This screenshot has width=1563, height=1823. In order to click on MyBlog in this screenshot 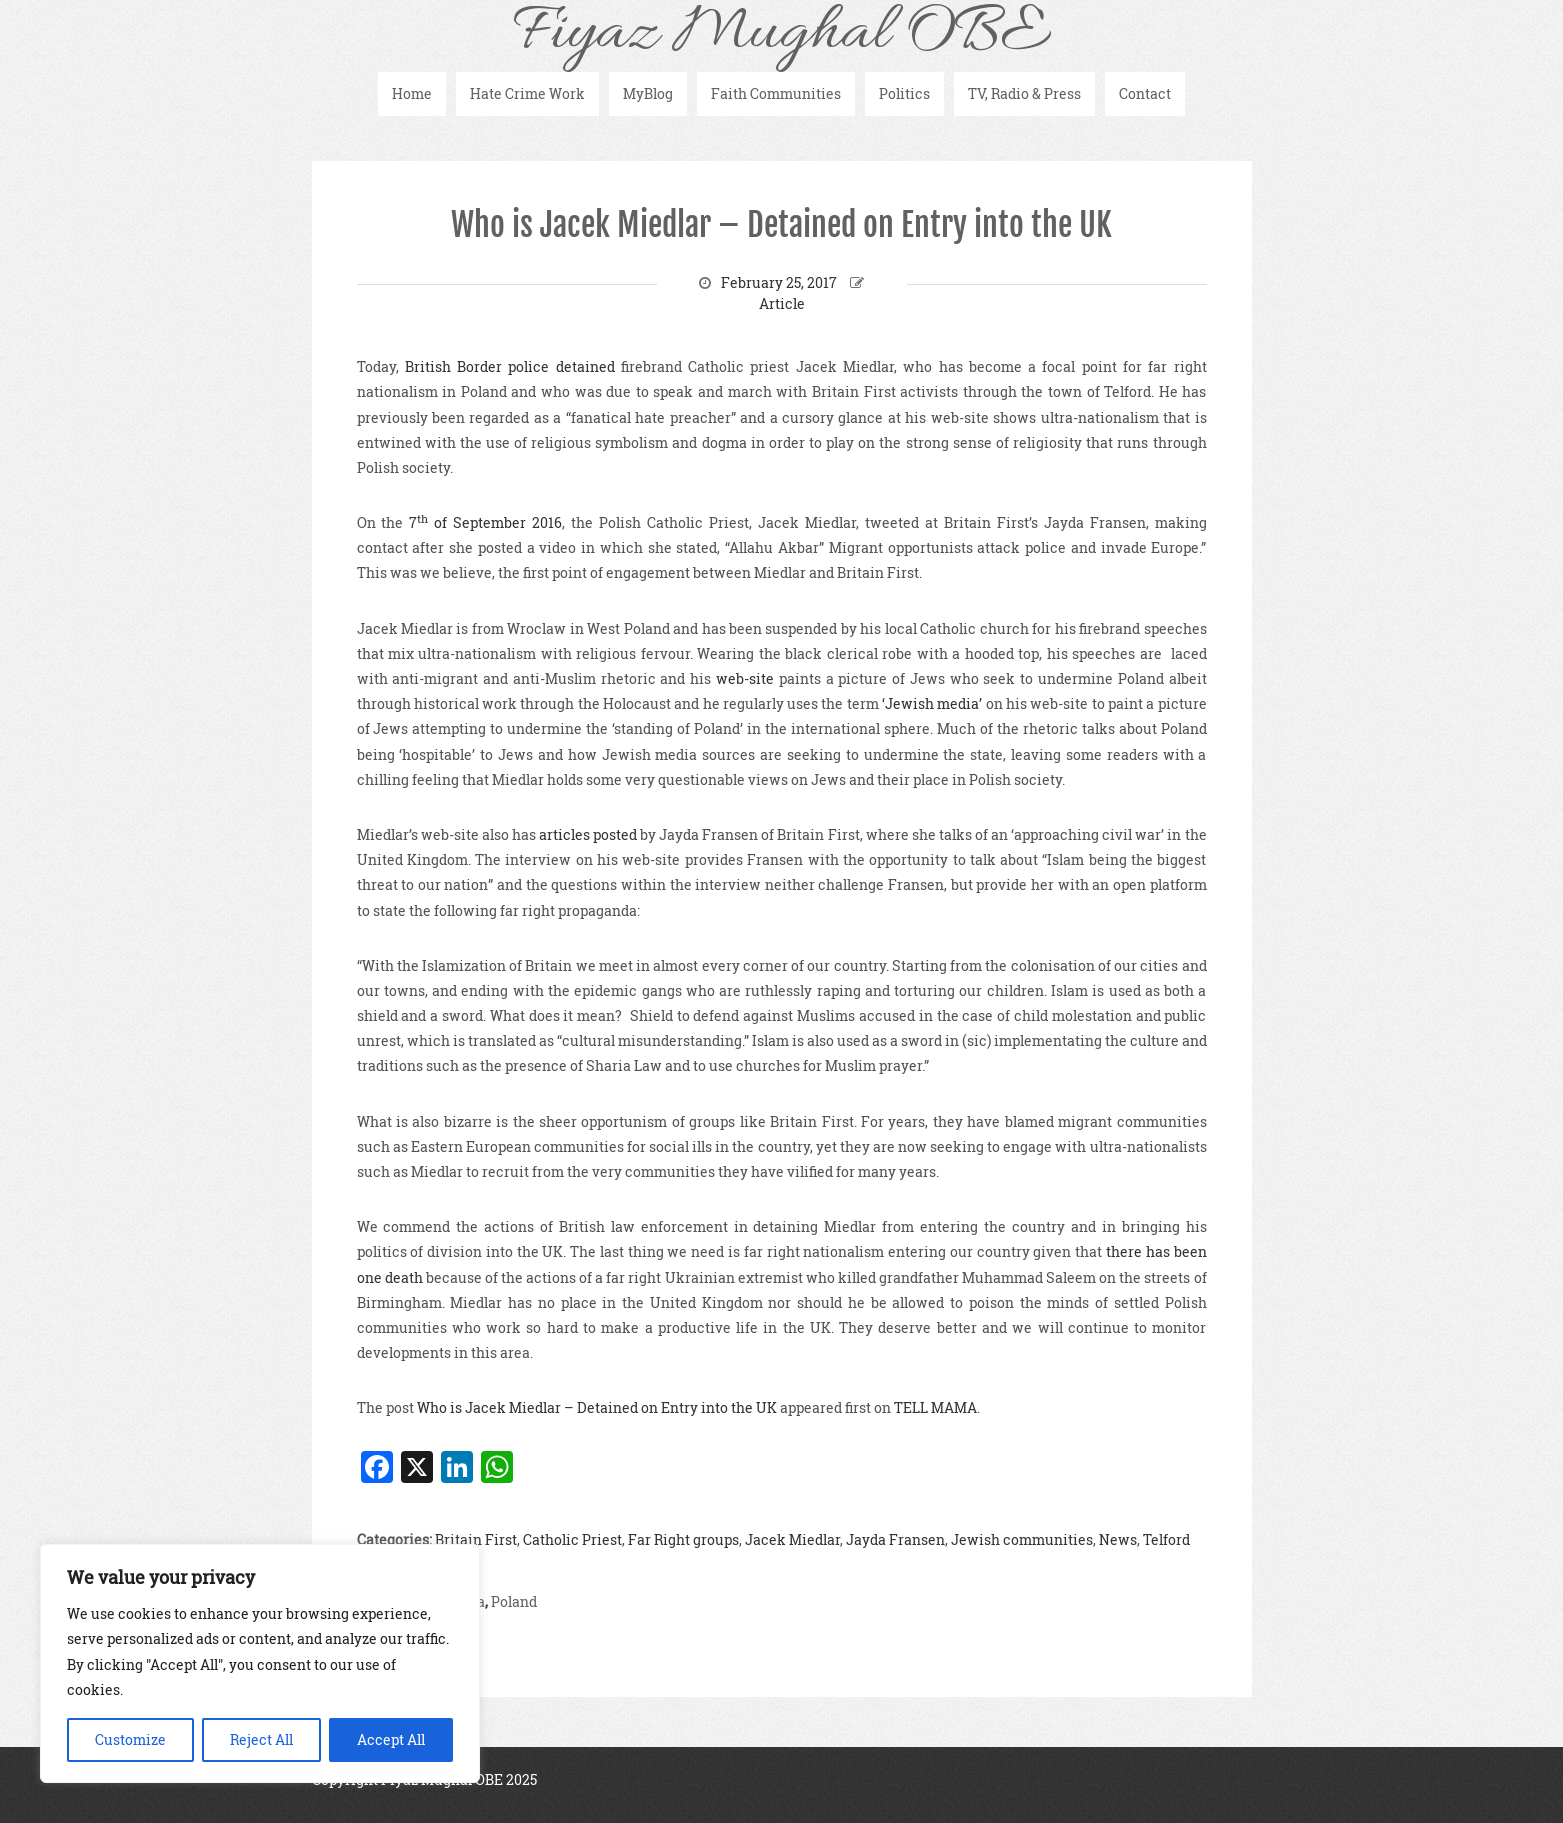, I will do `click(648, 93)`.